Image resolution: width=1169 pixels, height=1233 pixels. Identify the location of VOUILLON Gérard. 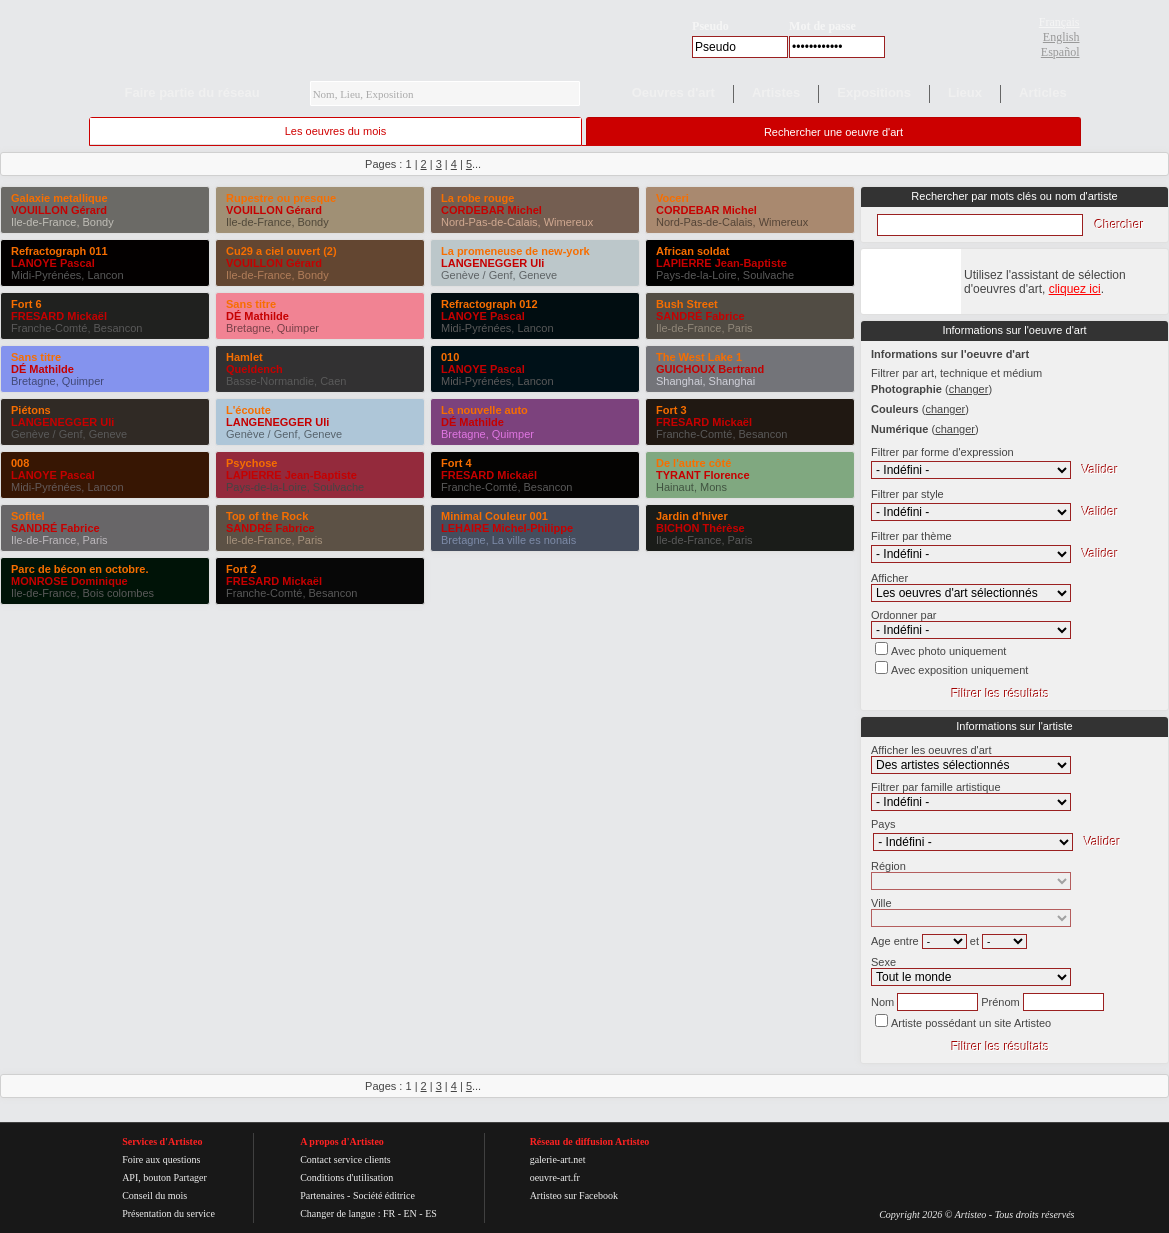
(59, 210).